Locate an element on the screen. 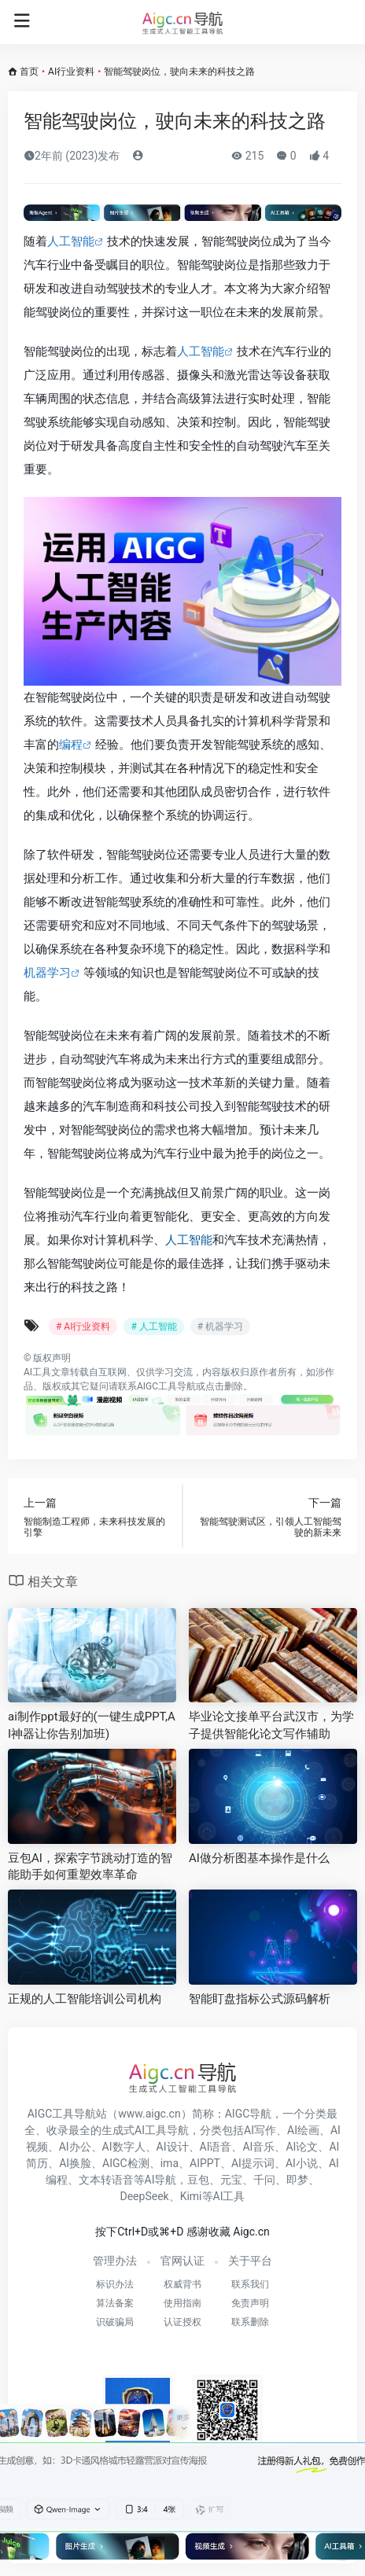  AI设计 is located at coordinates (173, 2146).